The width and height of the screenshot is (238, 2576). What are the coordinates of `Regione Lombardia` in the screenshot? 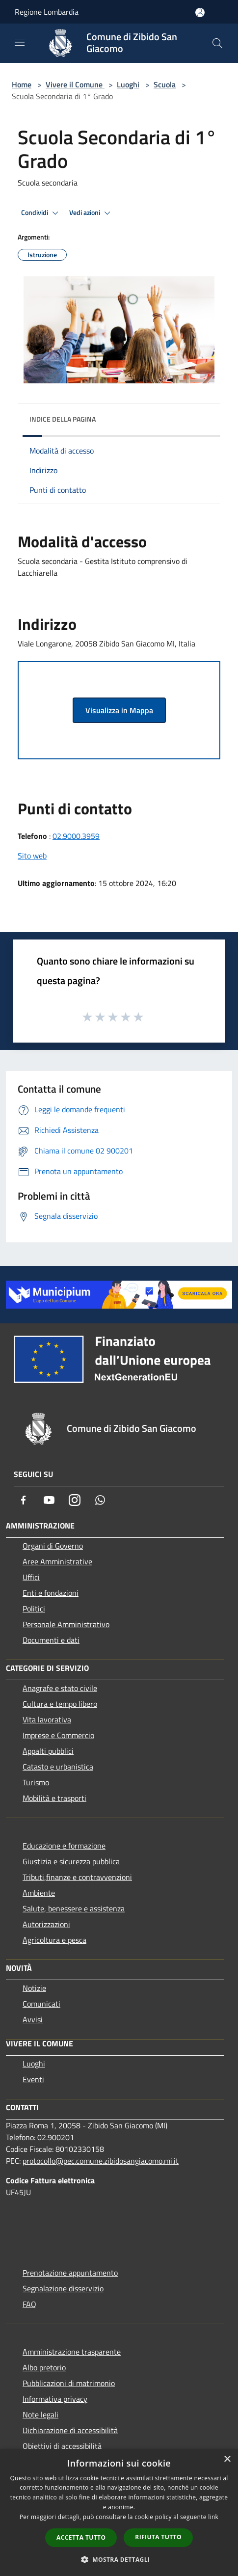 It's located at (47, 12).